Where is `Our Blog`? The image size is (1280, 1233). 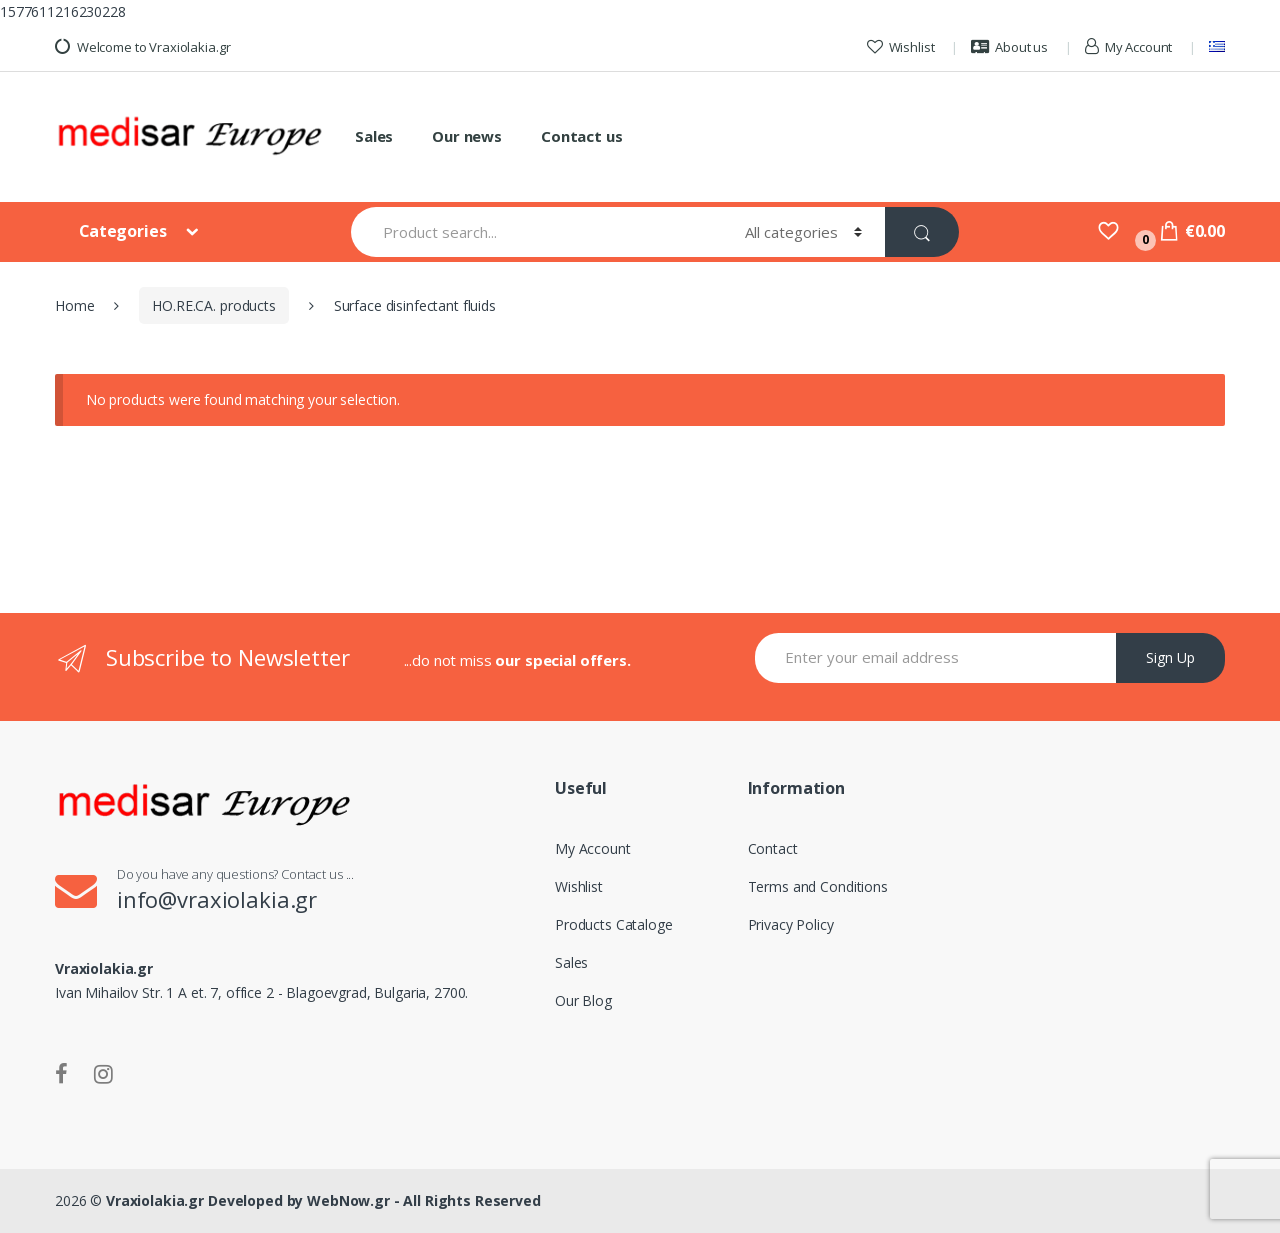
Our Blog is located at coordinates (583, 1000).